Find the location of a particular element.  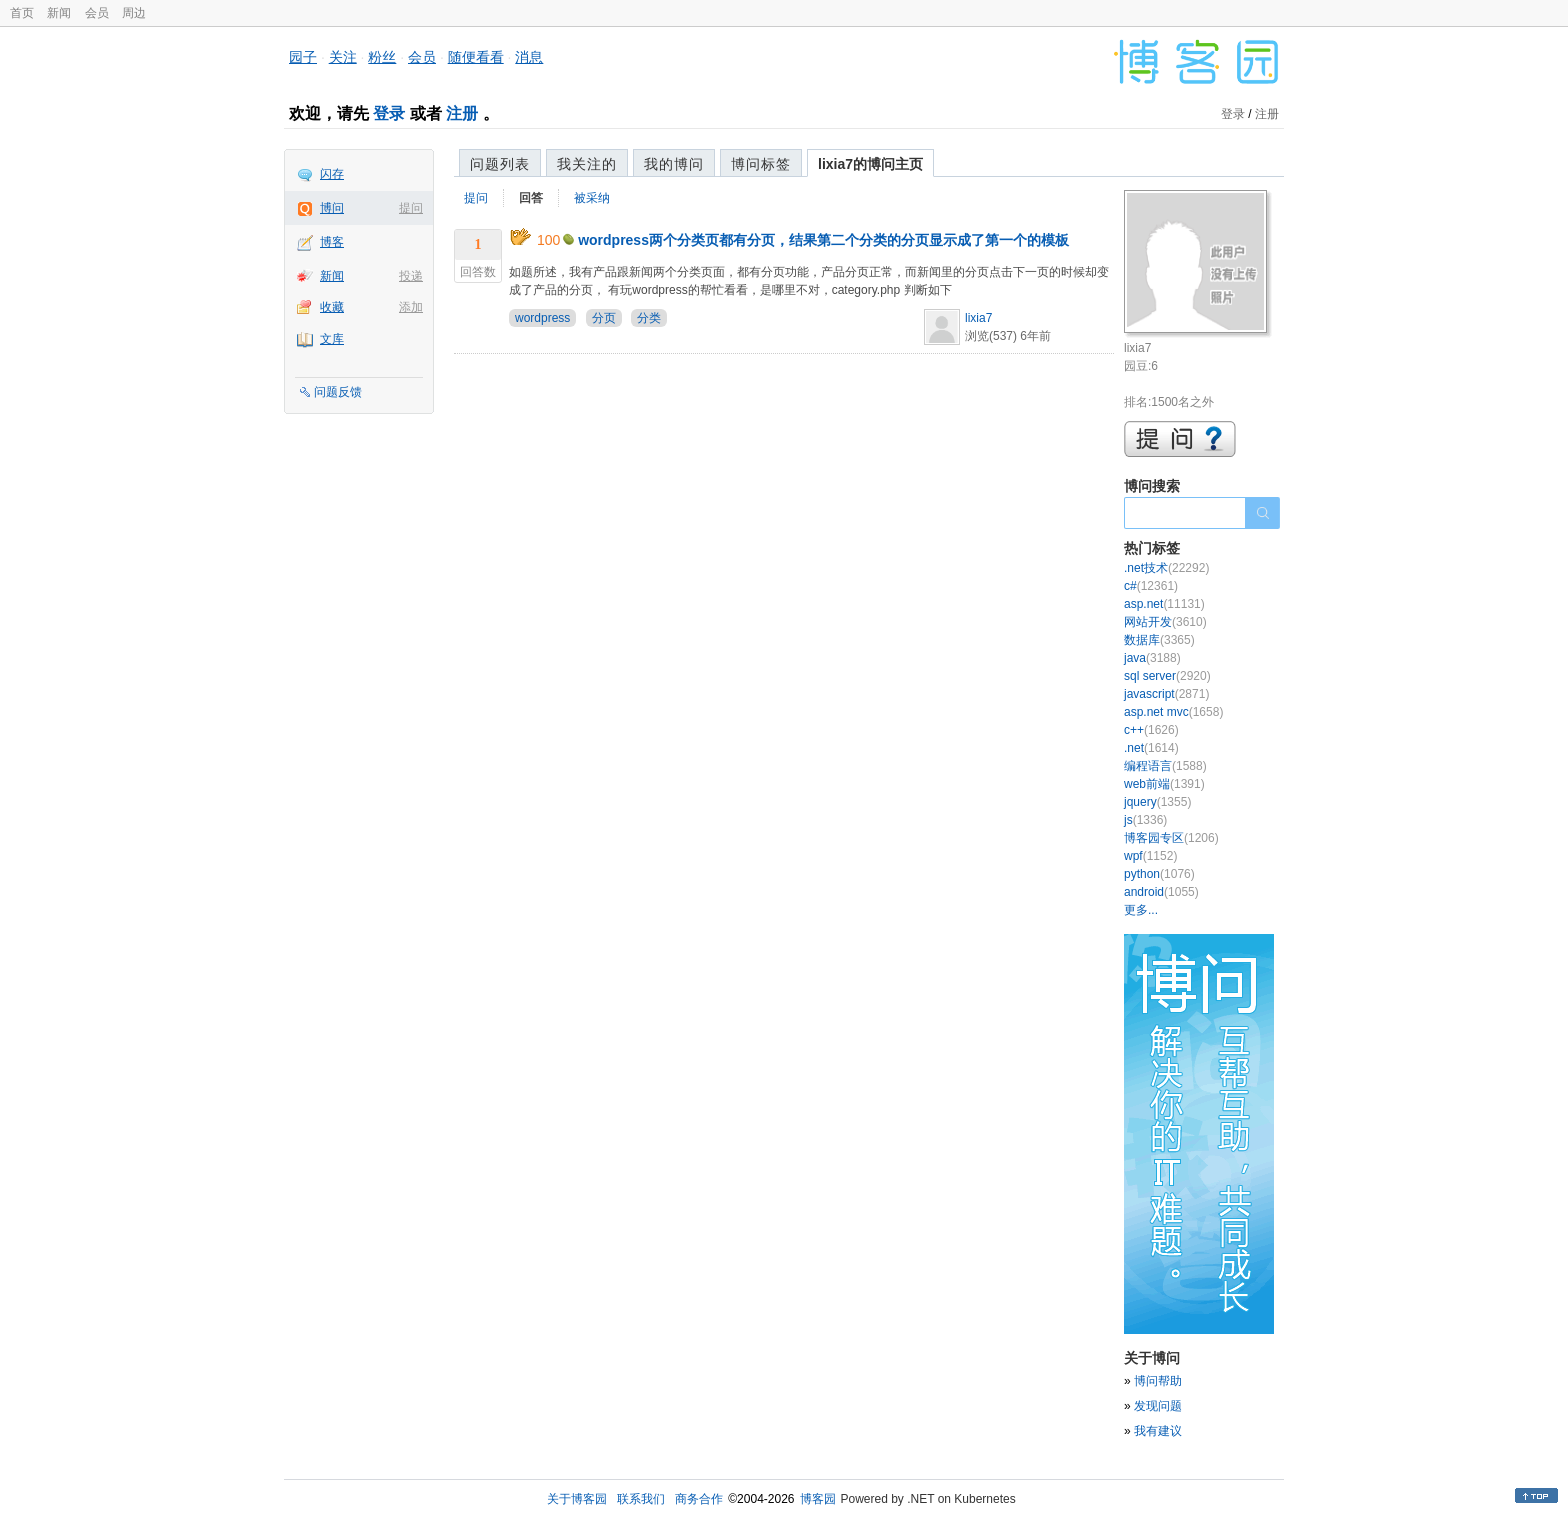

wpf is located at coordinates (1150, 856).